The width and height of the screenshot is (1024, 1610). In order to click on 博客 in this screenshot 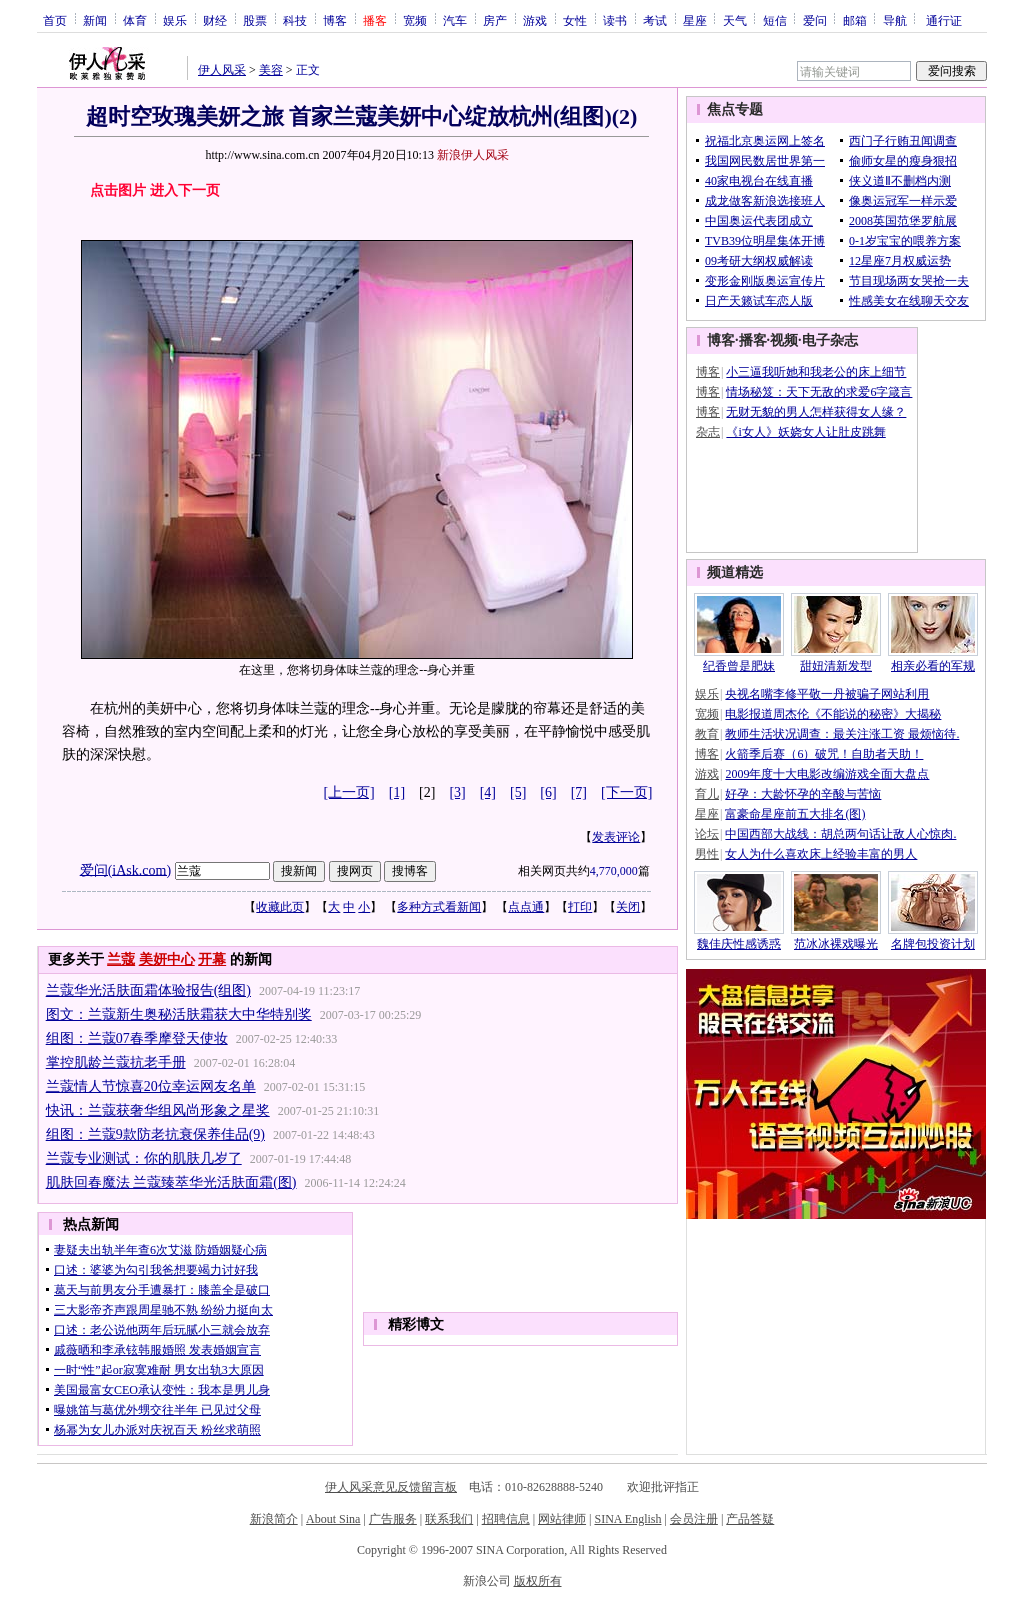, I will do `click(335, 20)`.